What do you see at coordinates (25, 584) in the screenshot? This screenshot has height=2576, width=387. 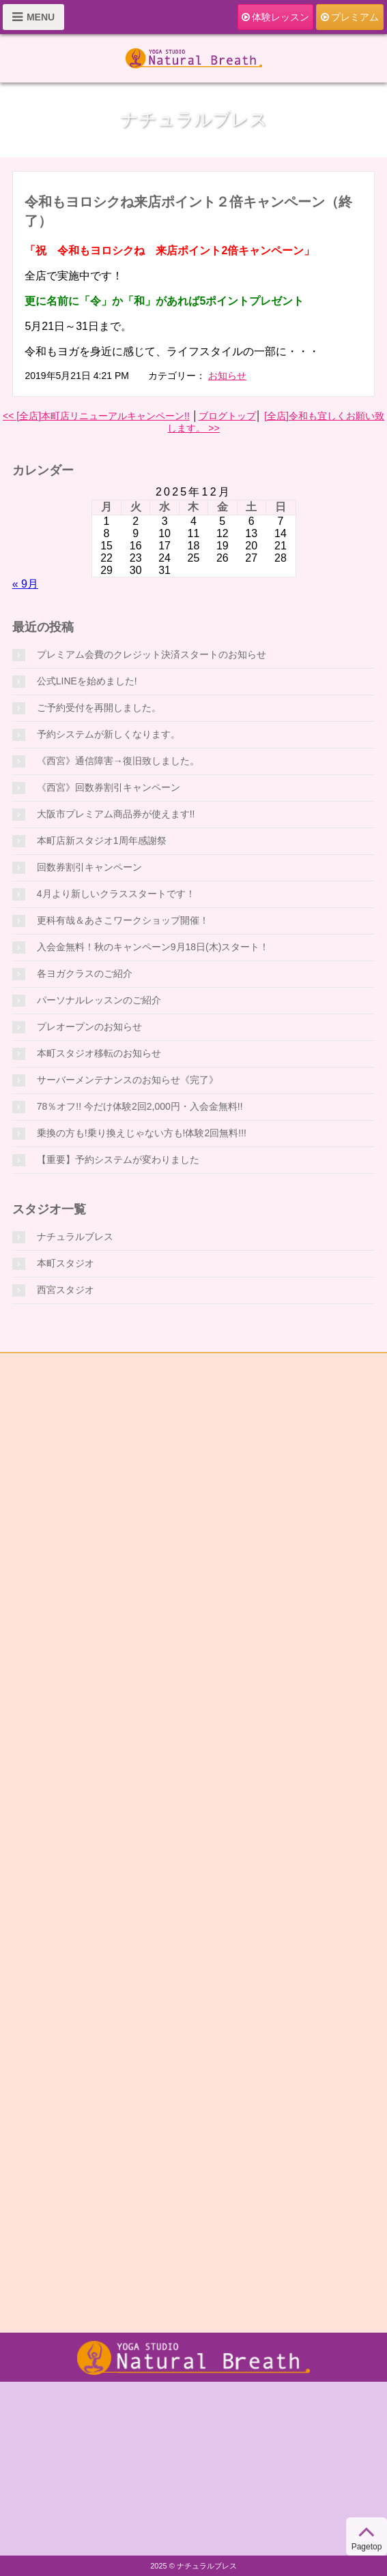 I see `« 9月` at bounding box center [25, 584].